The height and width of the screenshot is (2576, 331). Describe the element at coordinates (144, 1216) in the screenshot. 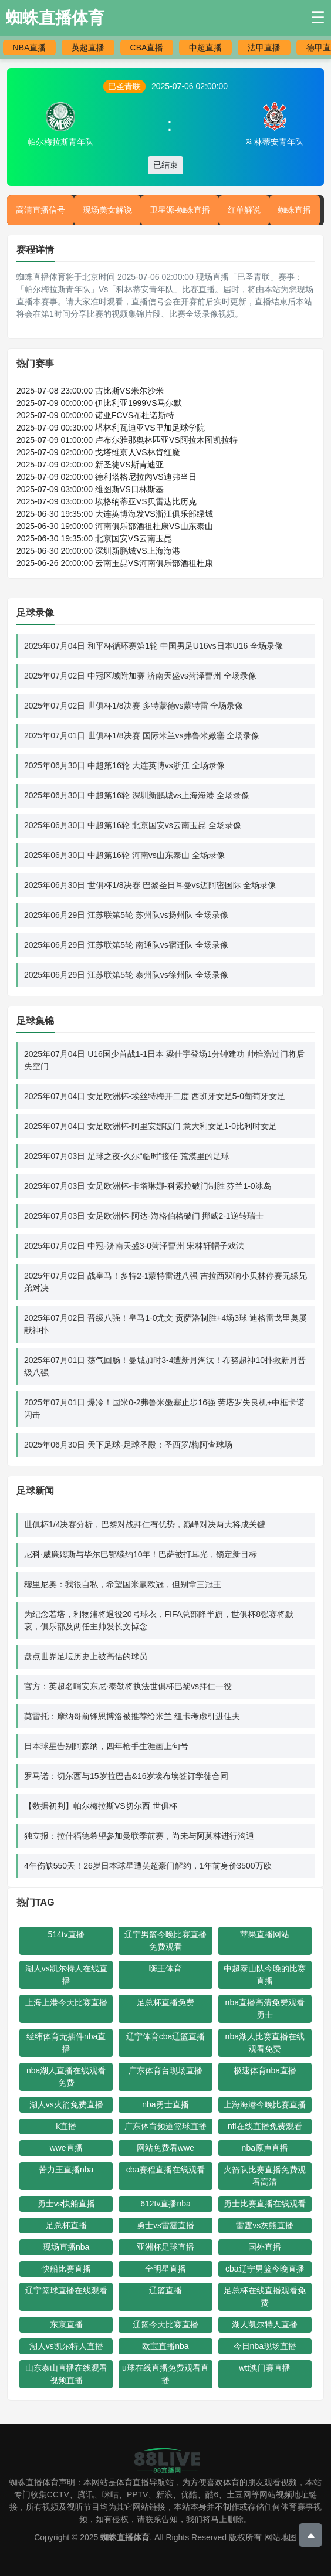

I see `2025年07月03日 女足欧洲杯-阿达-海格伯格破门 挪威2-1逆转瑞士` at that location.